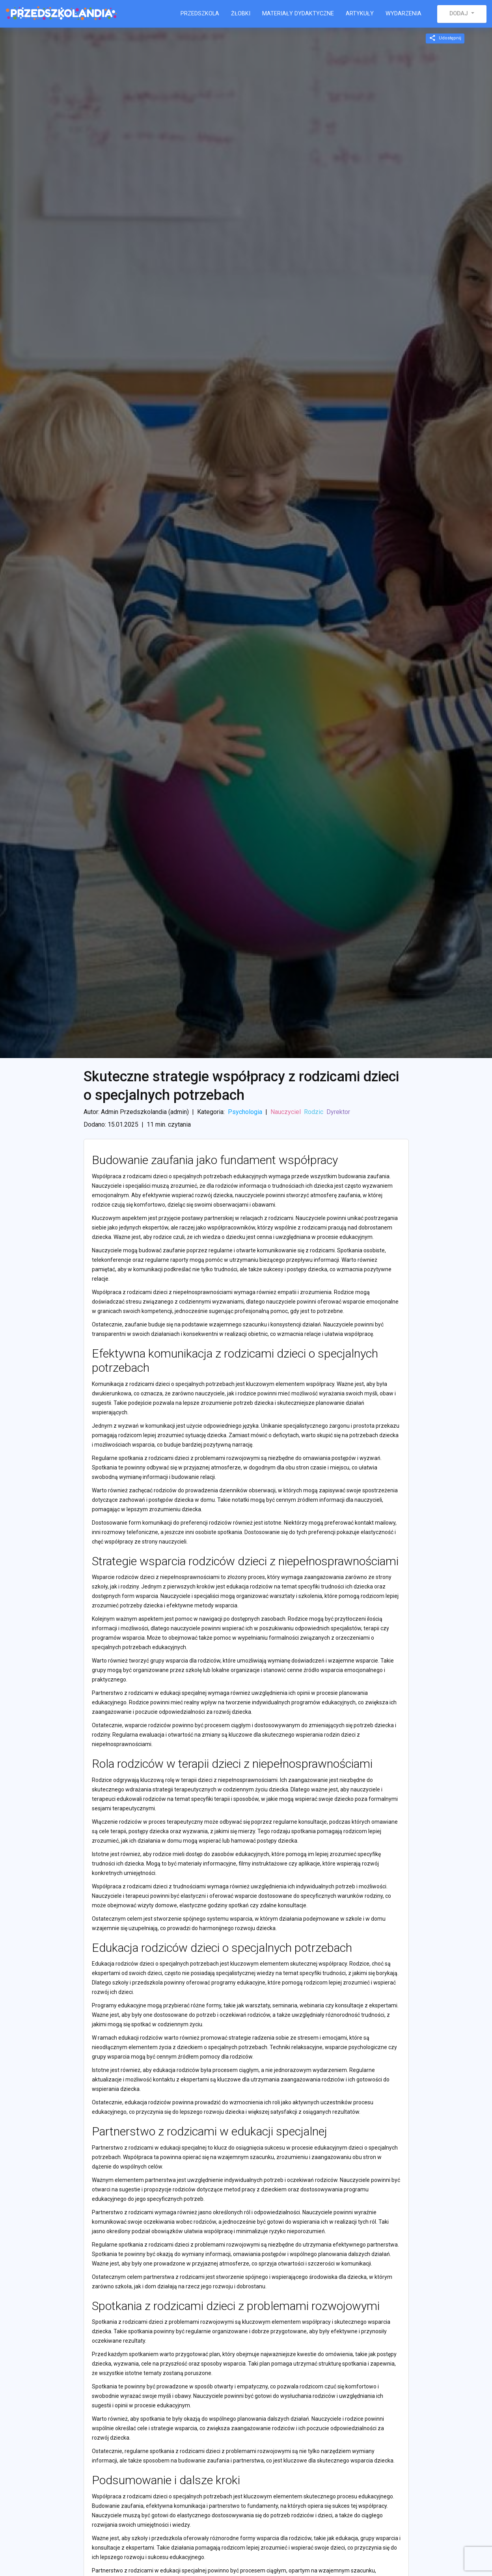 The width and height of the screenshot is (492, 2576). Describe the element at coordinates (459, 13) in the screenshot. I see `Dodaj` at that location.